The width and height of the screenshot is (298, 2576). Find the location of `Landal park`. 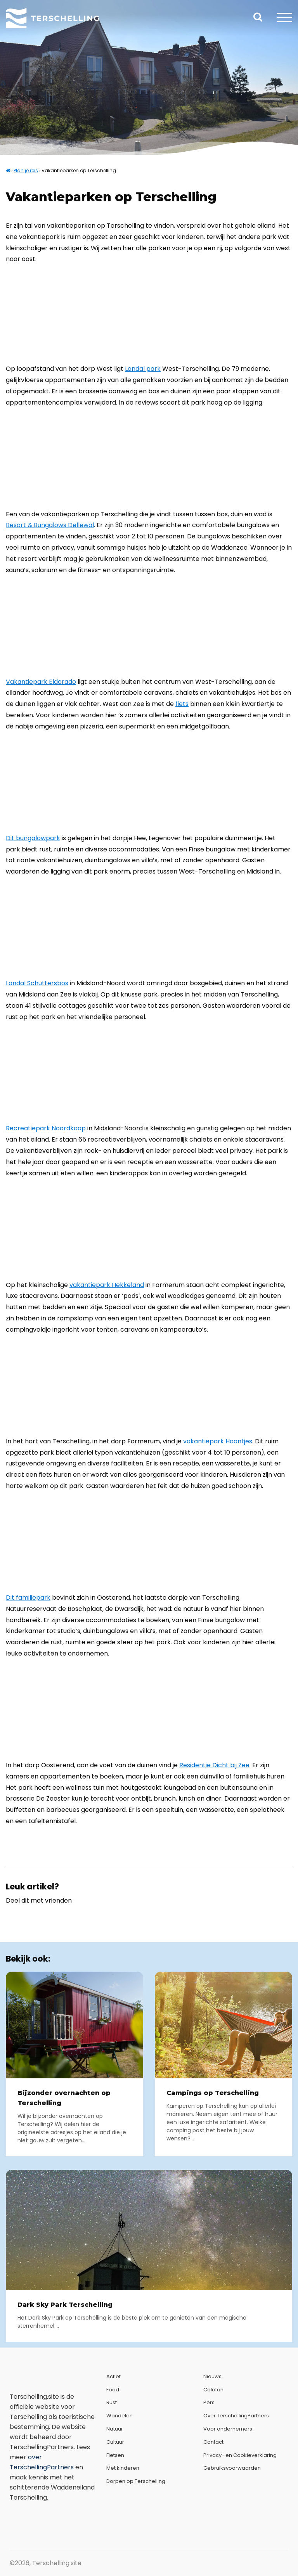

Landal park is located at coordinates (143, 368).